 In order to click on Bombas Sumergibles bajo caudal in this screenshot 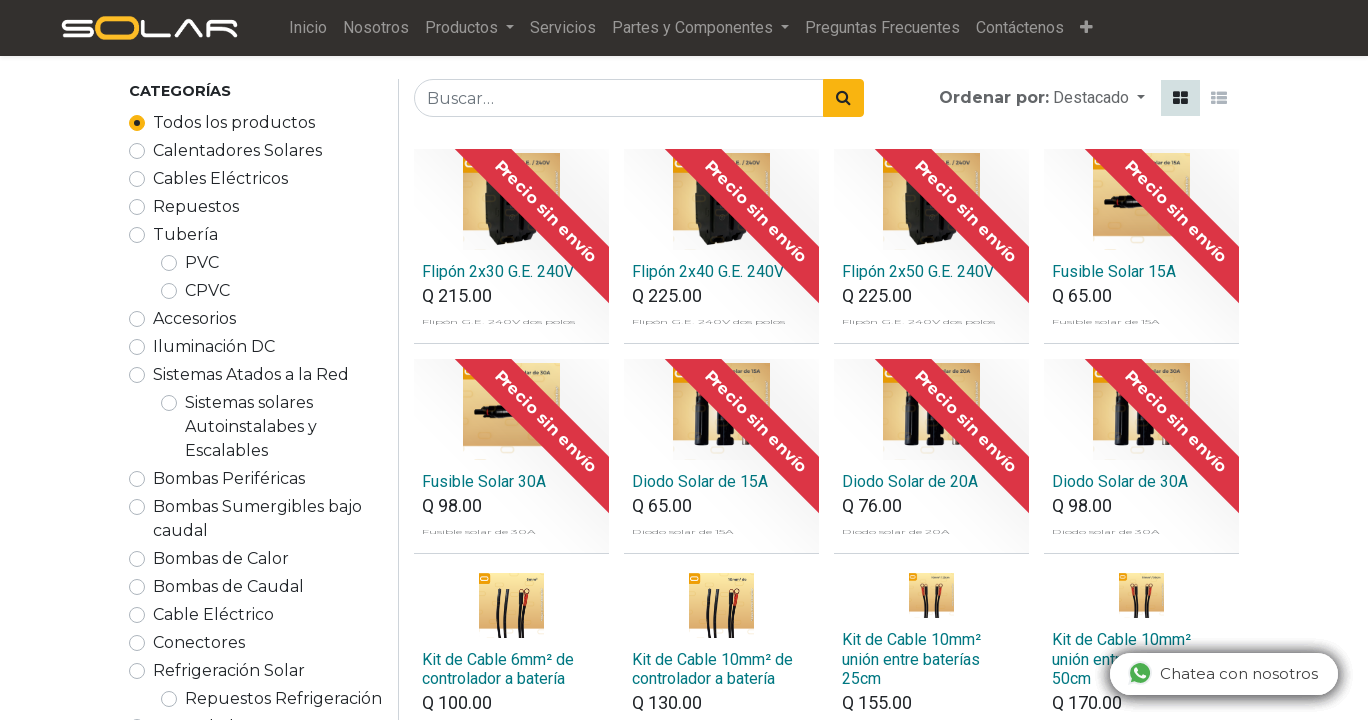, I will do `click(257, 518)`.